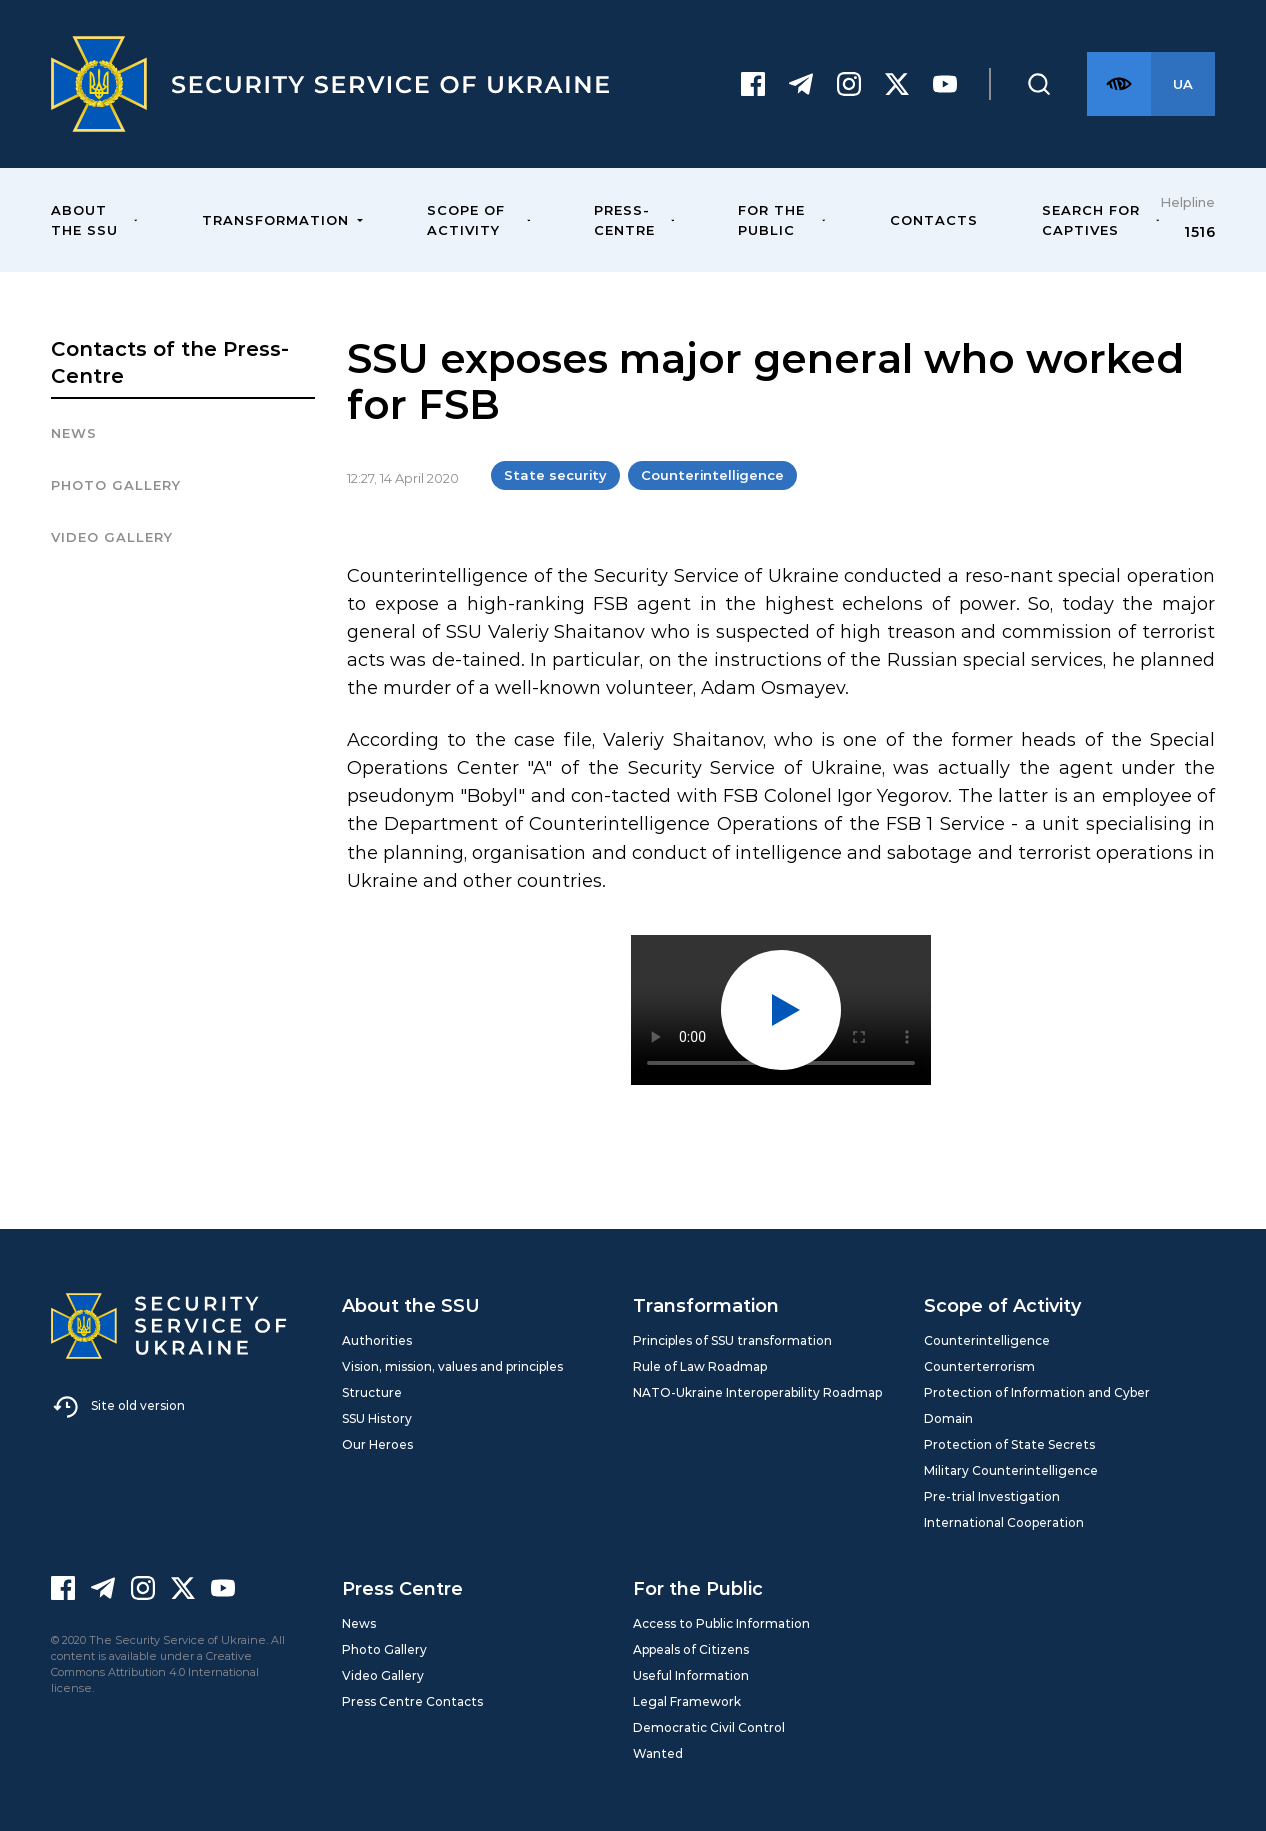 The height and width of the screenshot is (1831, 1266). What do you see at coordinates (1009, 1444) in the screenshot?
I see `Protection of State Secrets` at bounding box center [1009, 1444].